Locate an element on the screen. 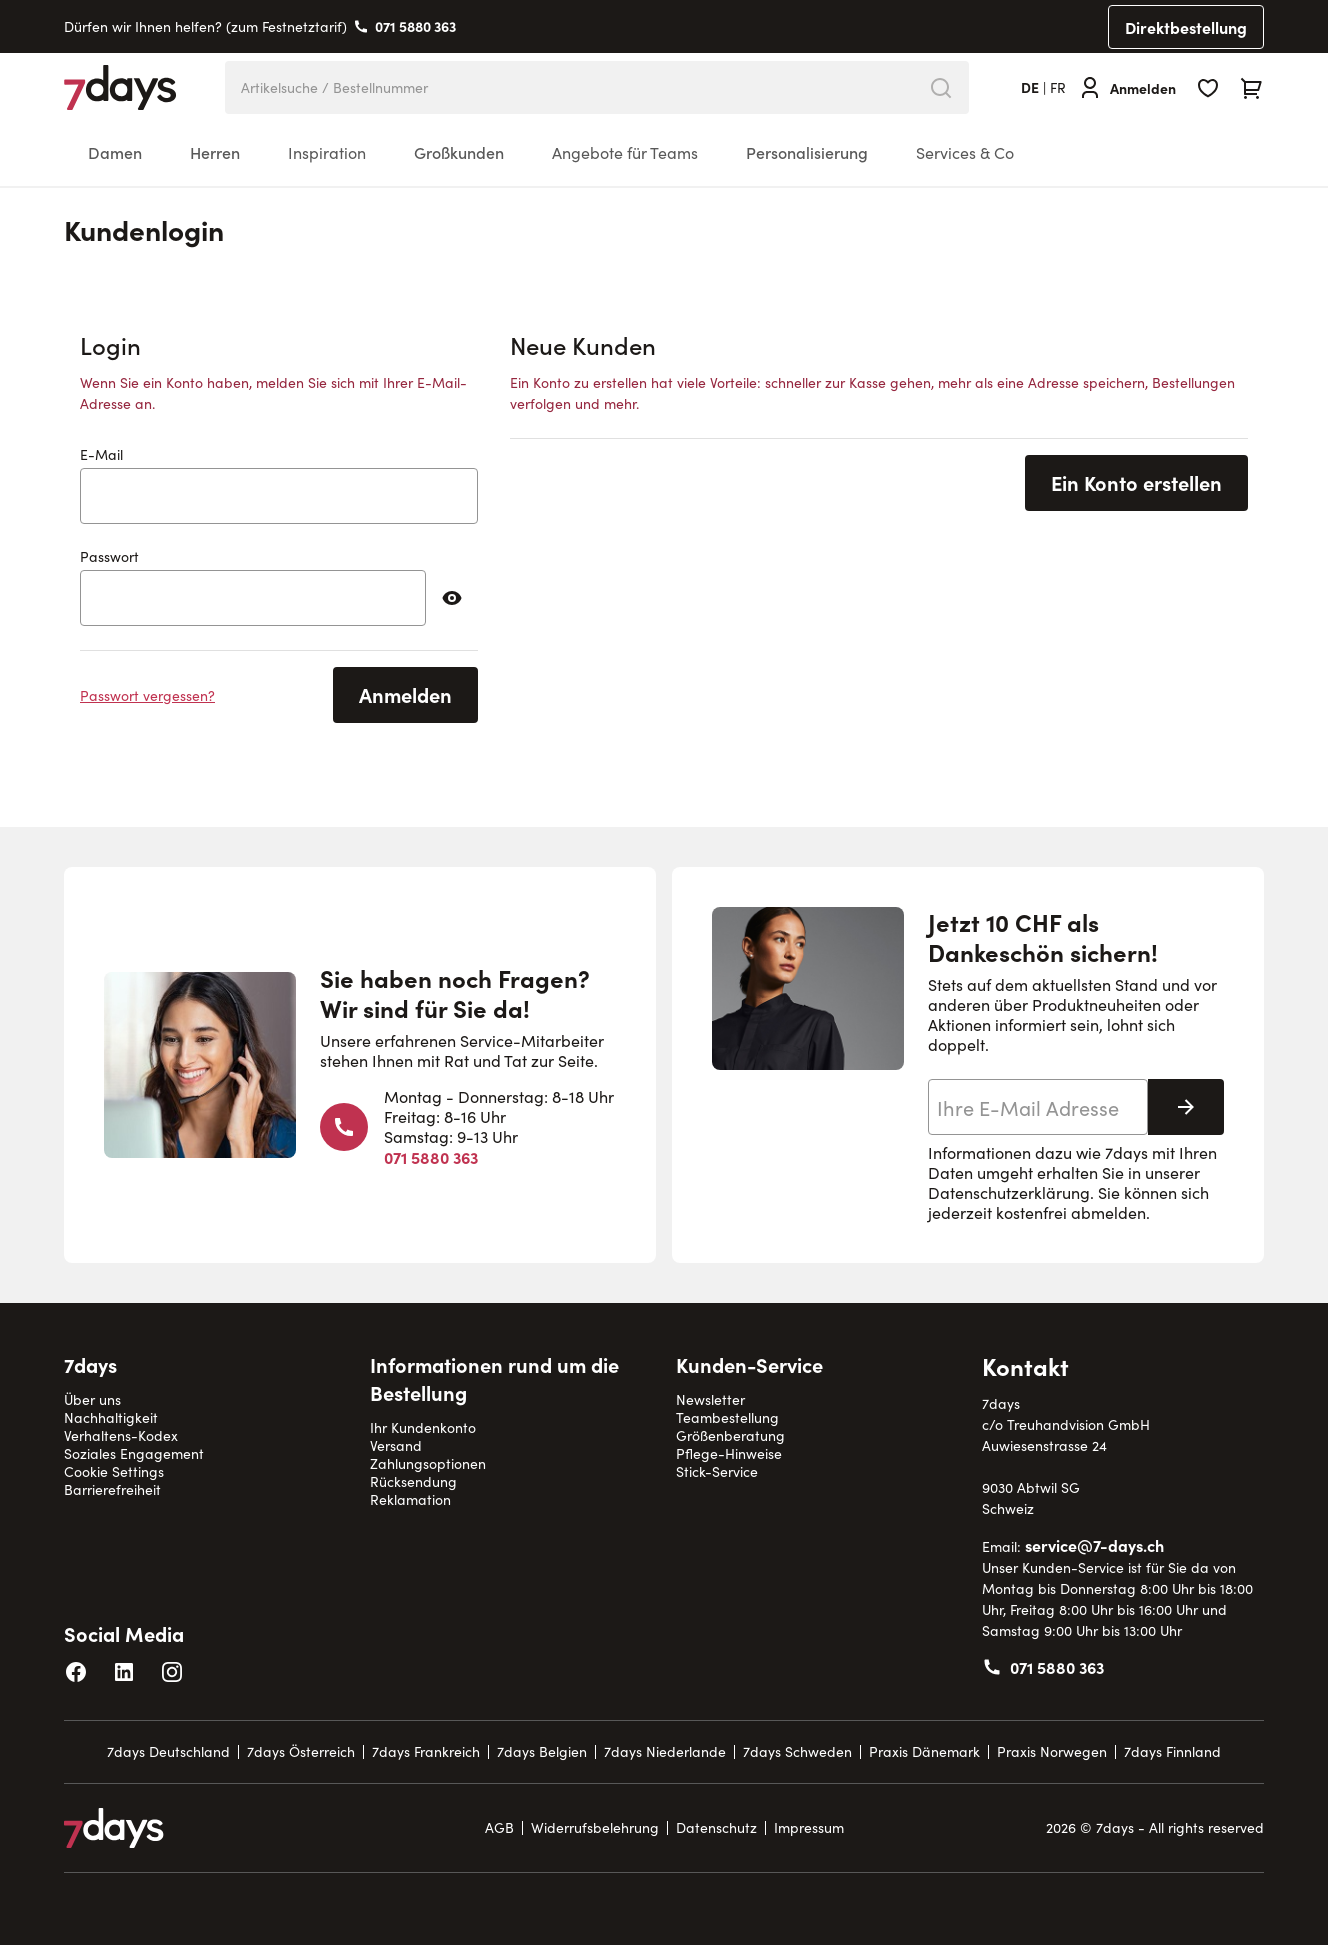  Praxis Norwegen is located at coordinates (1052, 1751).